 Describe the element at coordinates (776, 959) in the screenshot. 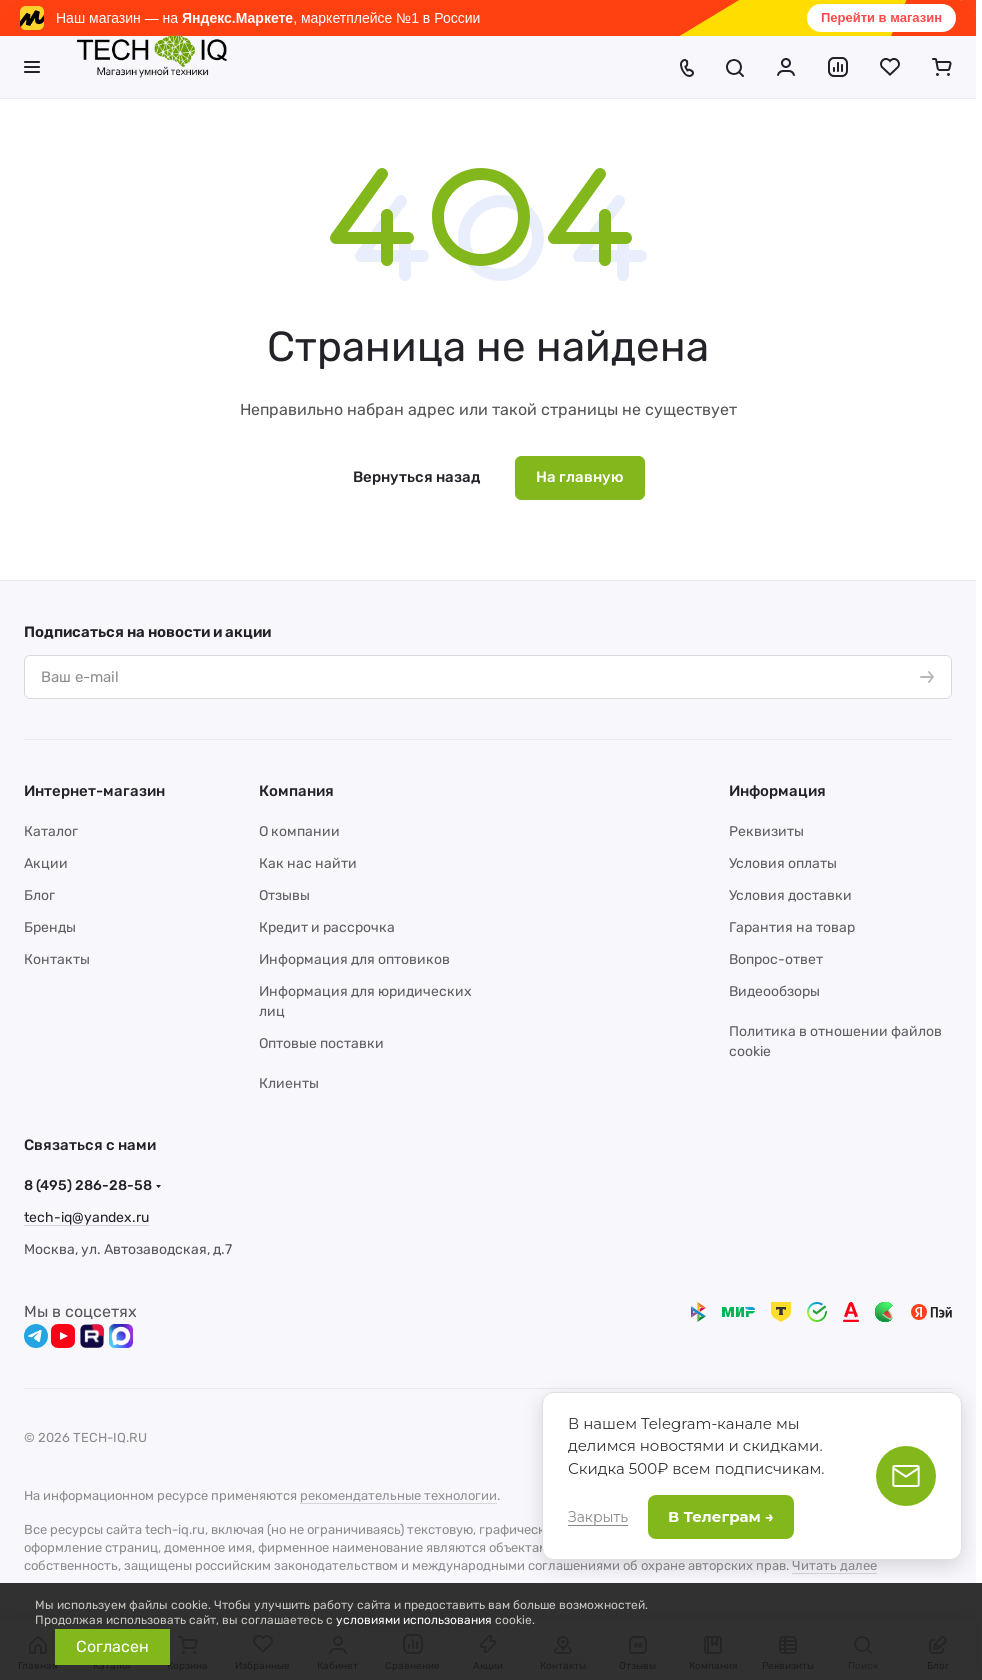

I see `Вопрос-ответ` at that location.